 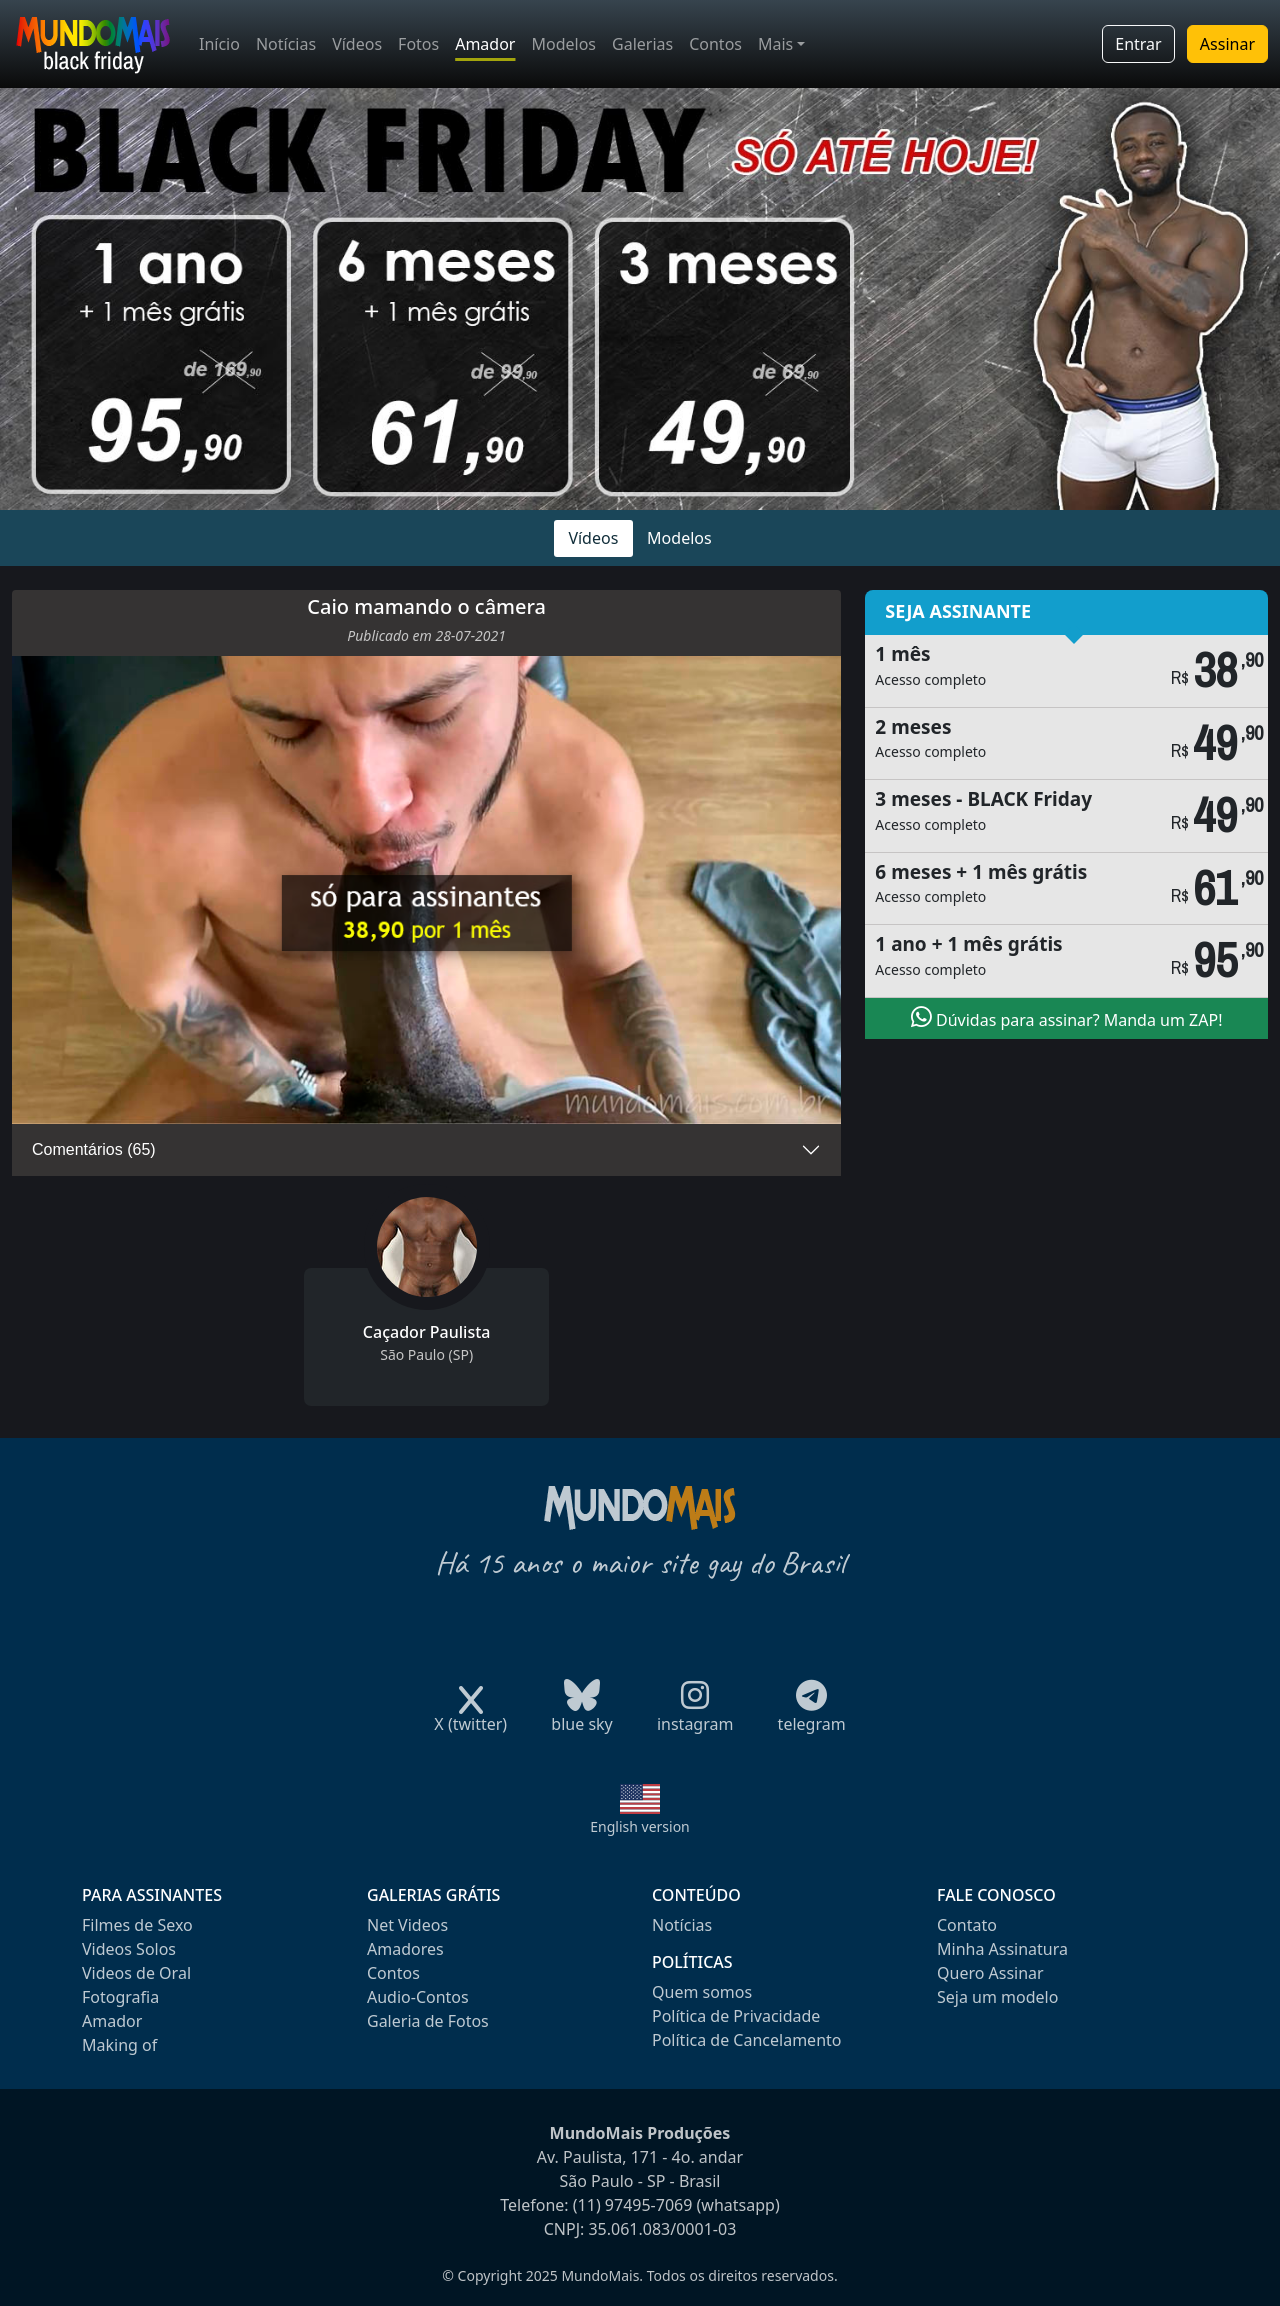 I want to click on Entrar, so click(x=1138, y=44).